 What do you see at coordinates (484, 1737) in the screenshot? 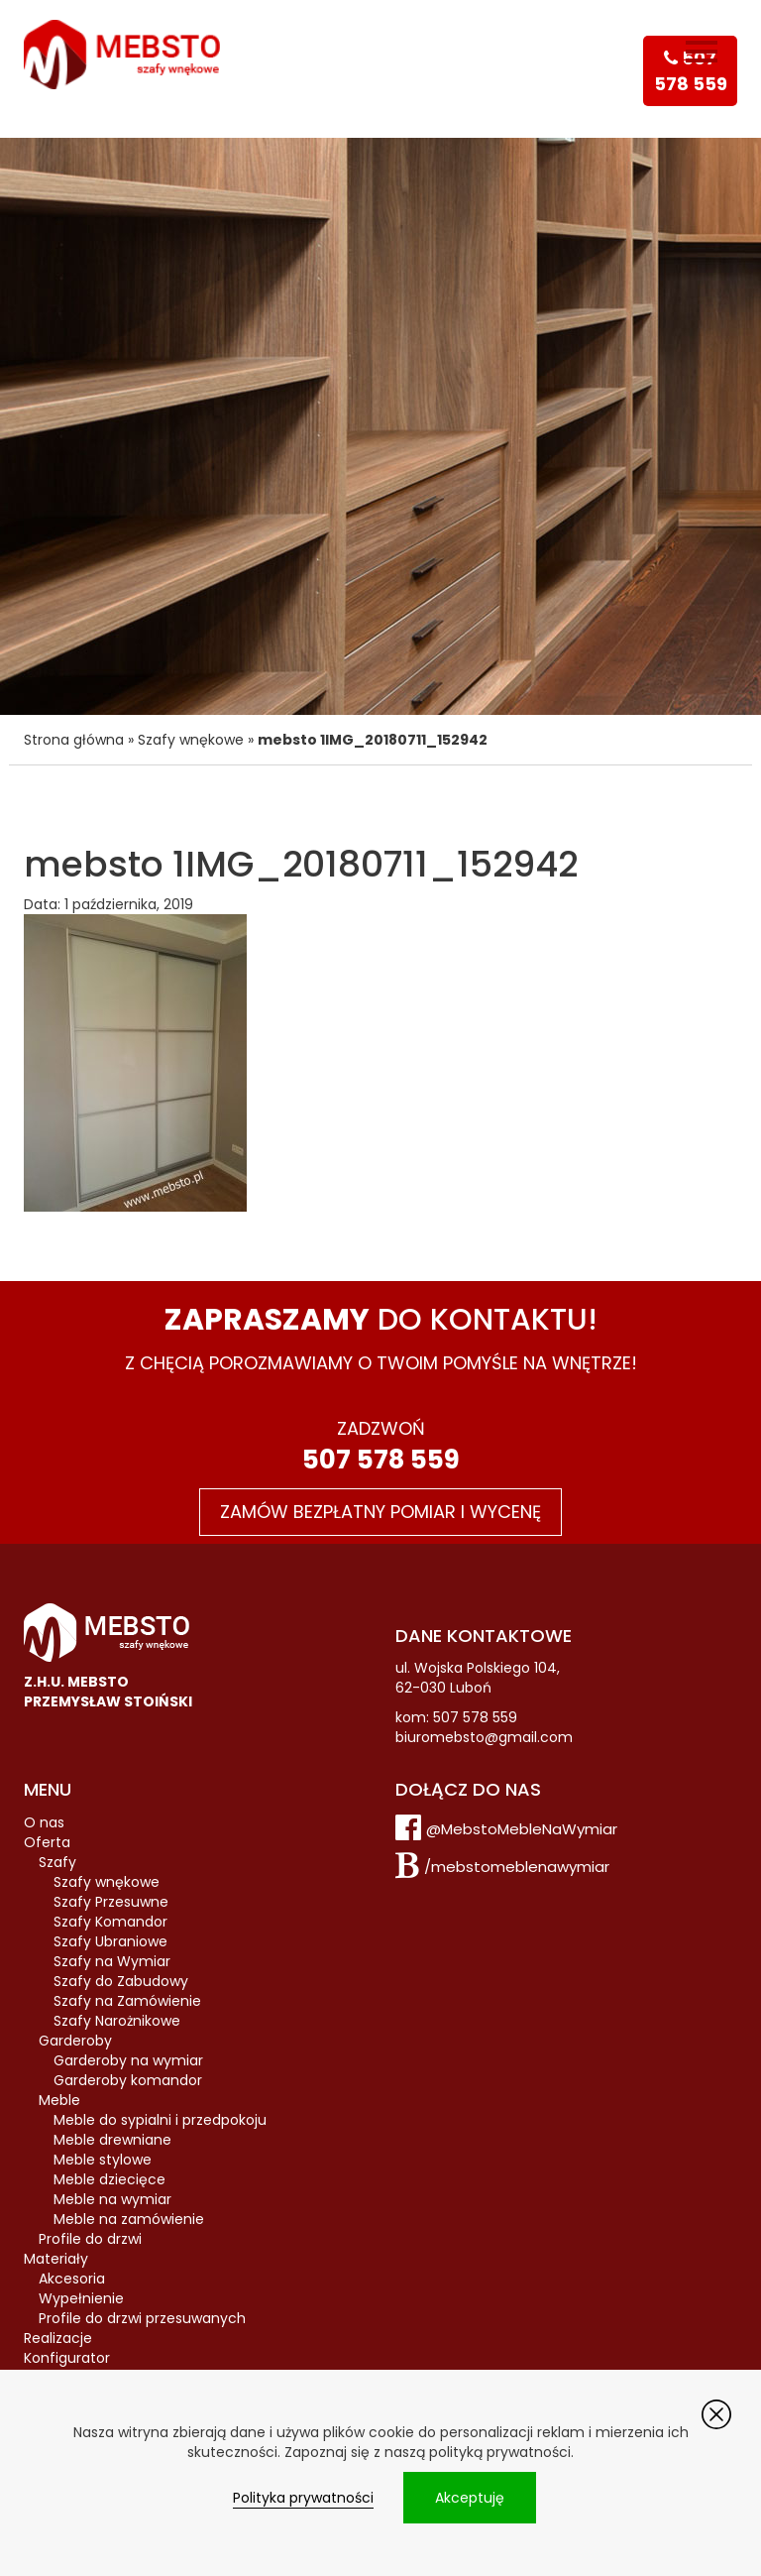
I see `biuromebsto@gmail.com` at bounding box center [484, 1737].